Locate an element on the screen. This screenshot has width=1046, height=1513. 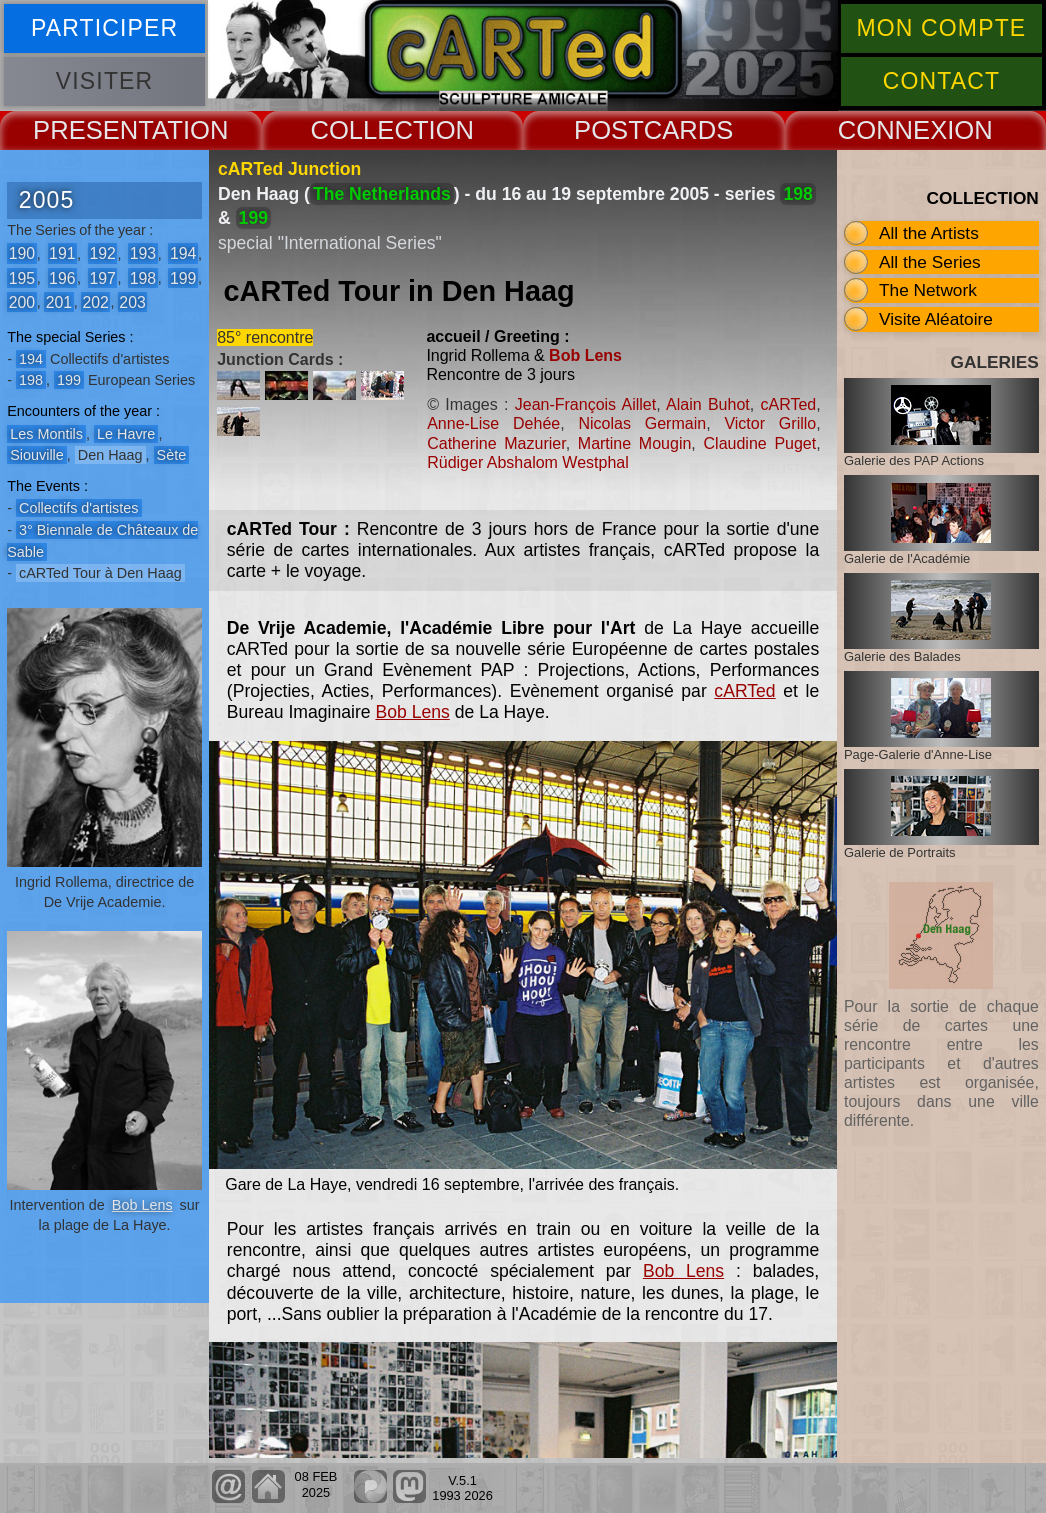
Rüdiger Abshalom Westphal is located at coordinates (528, 462).